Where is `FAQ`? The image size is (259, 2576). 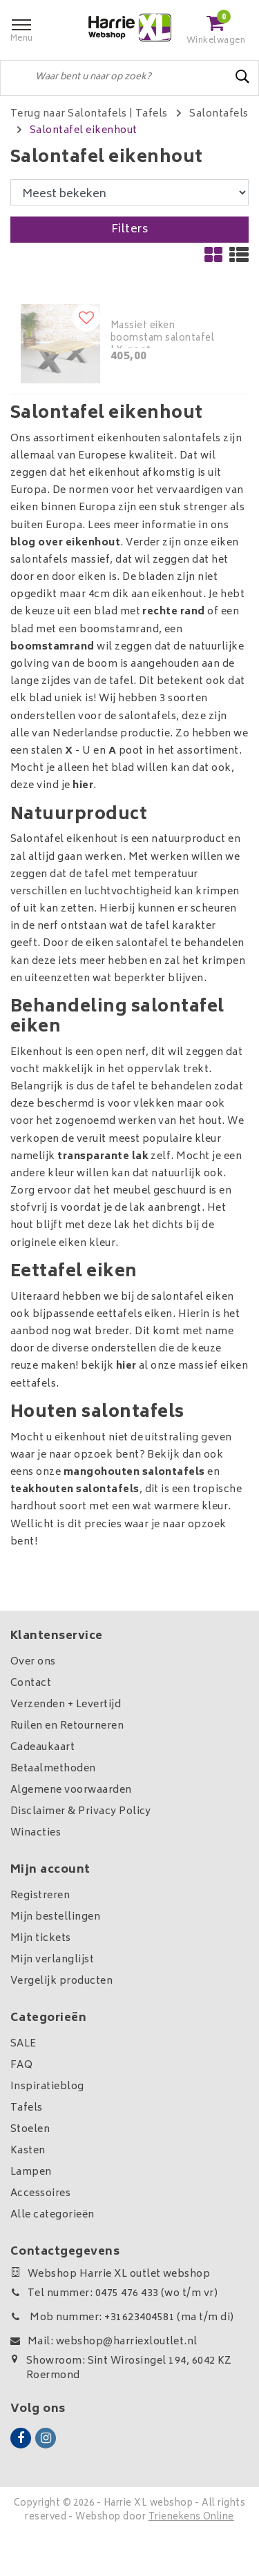
FAQ is located at coordinates (21, 2065).